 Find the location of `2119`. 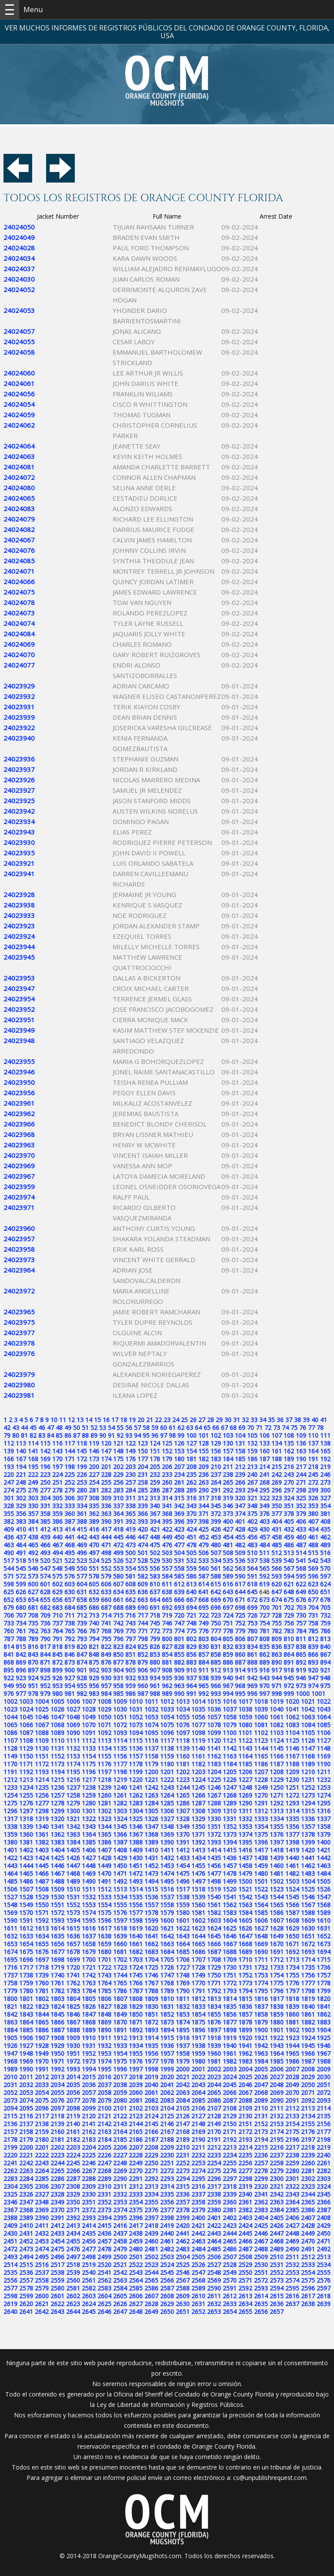

2119 is located at coordinates (73, 2116).